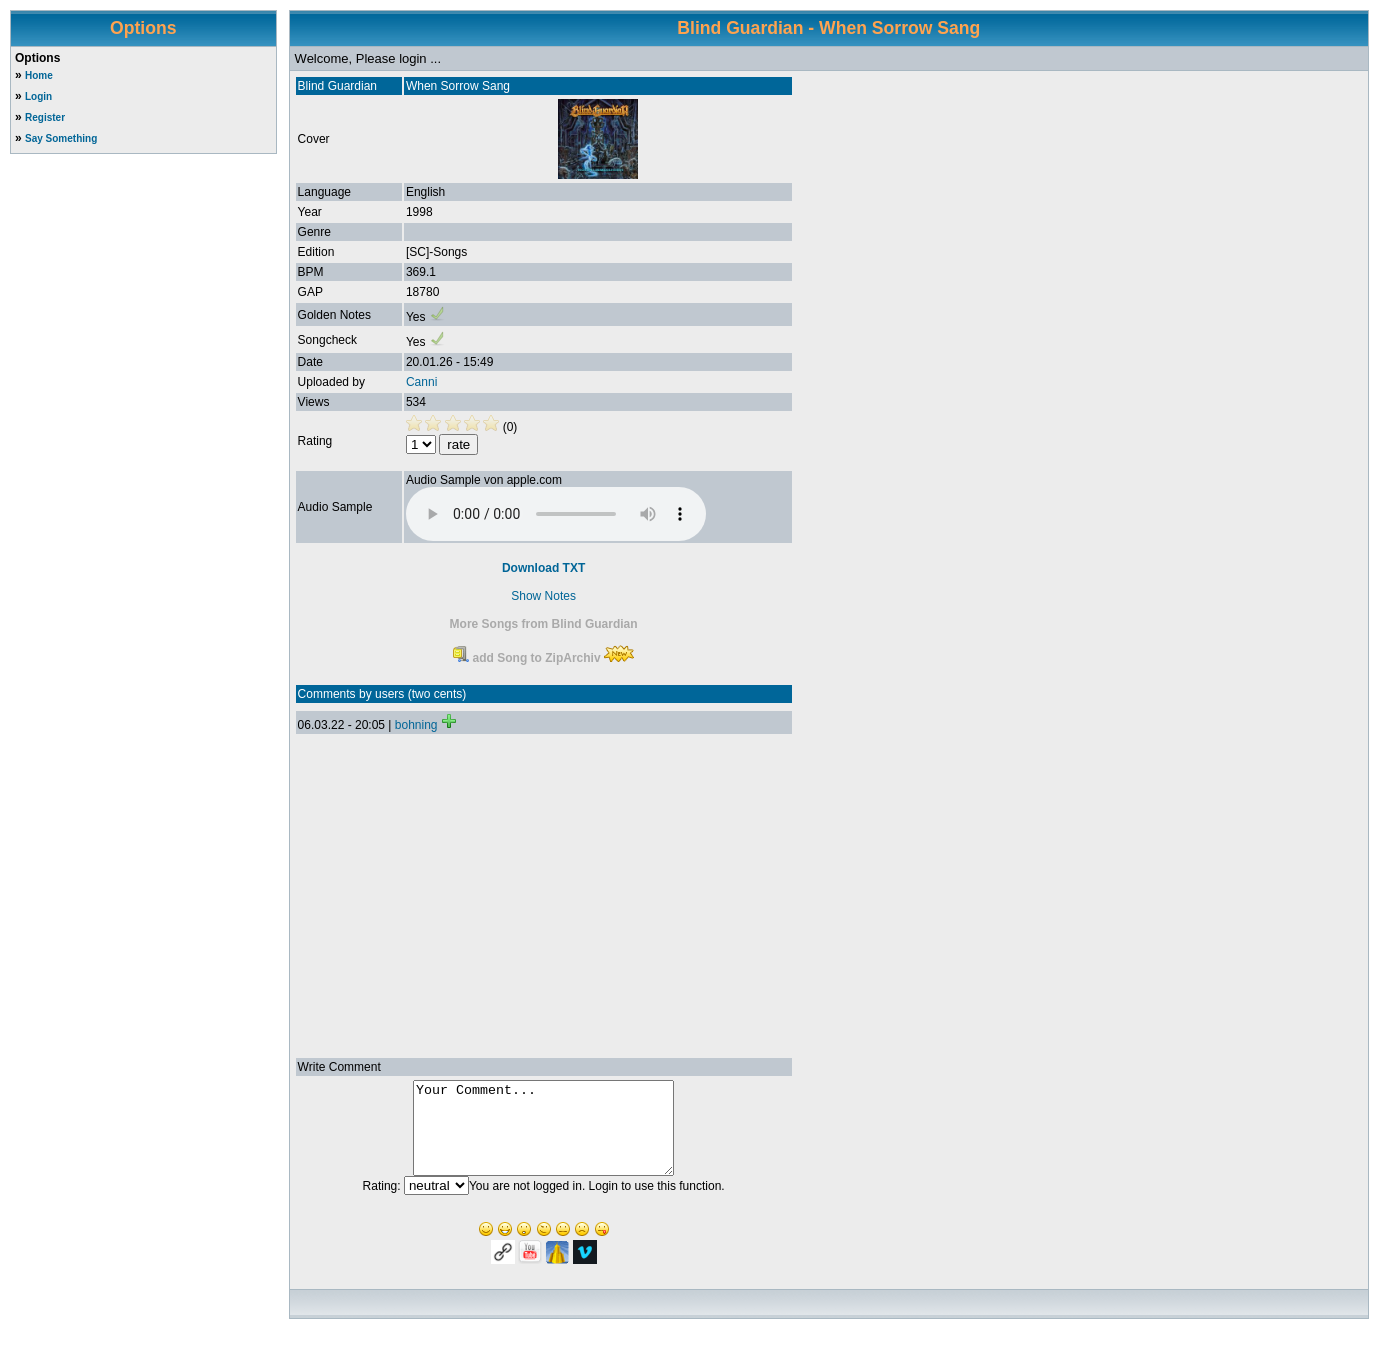 This screenshot has width=1379, height=1351. I want to click on Home, so click(39, 75).